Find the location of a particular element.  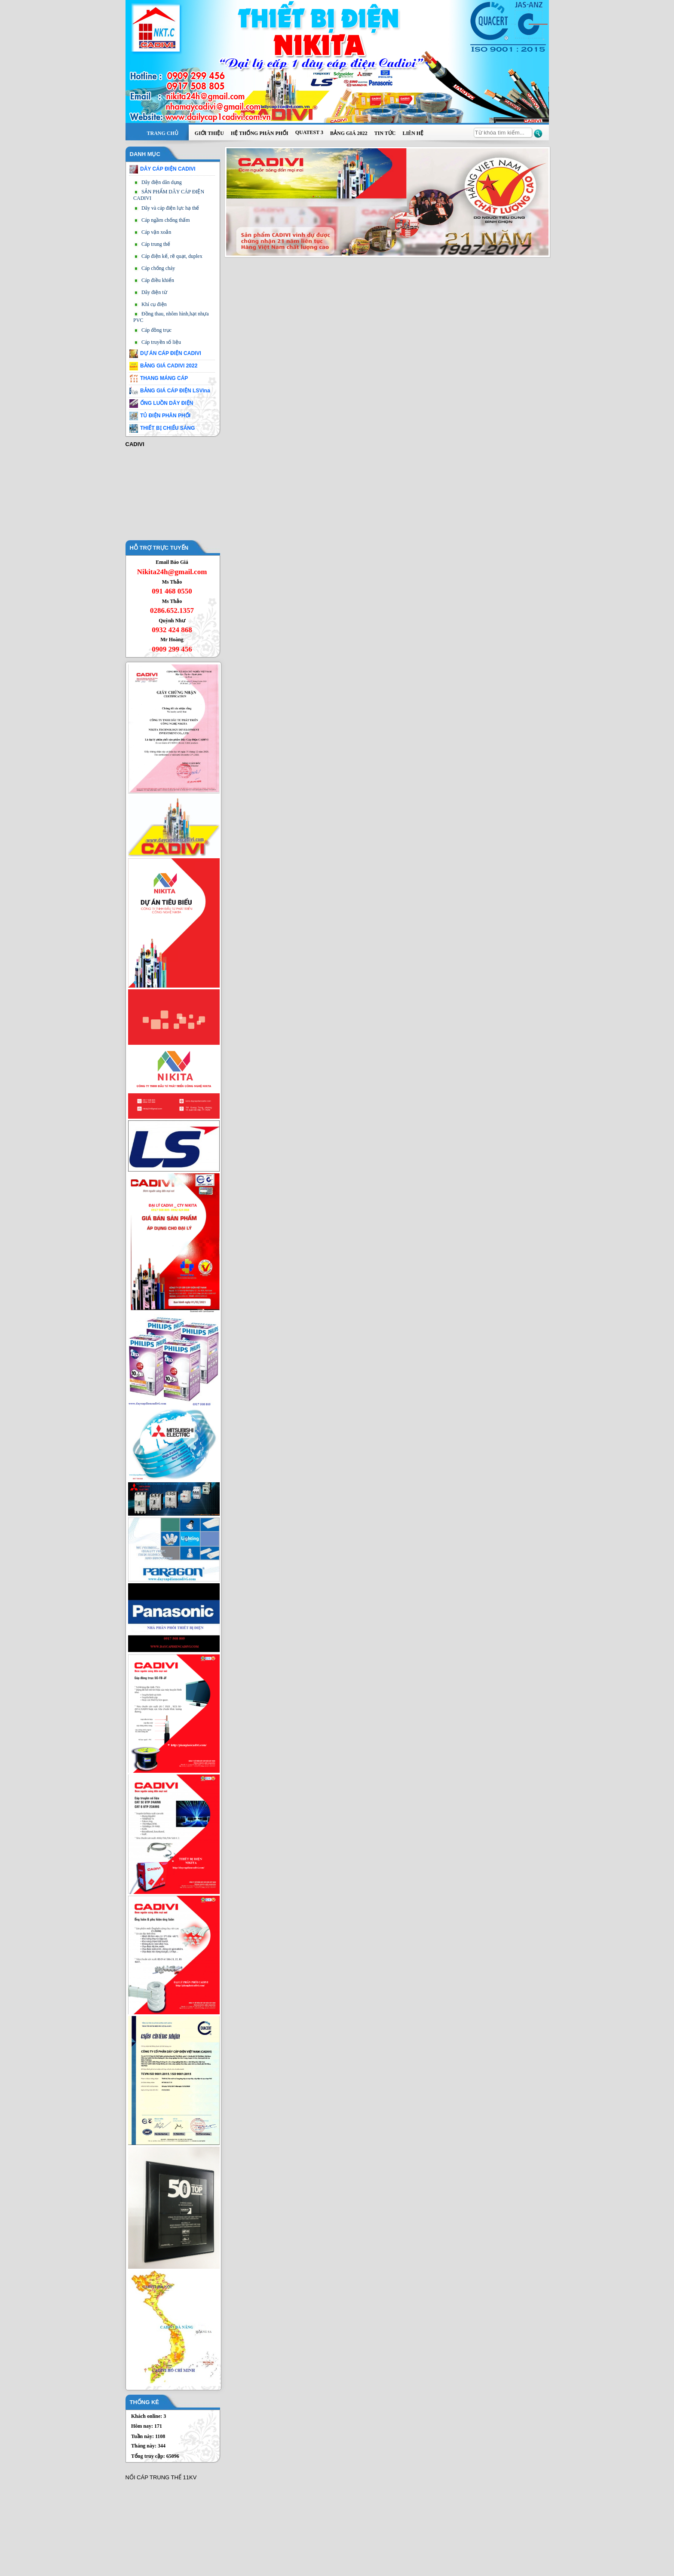

Tin tức is located at coordinates (385, 133).